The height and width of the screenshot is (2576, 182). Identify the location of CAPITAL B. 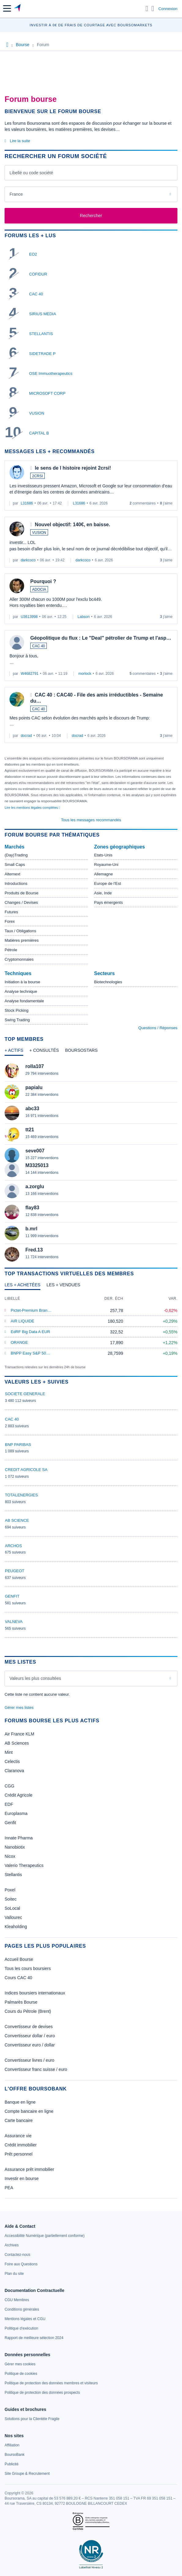
(39, 433).